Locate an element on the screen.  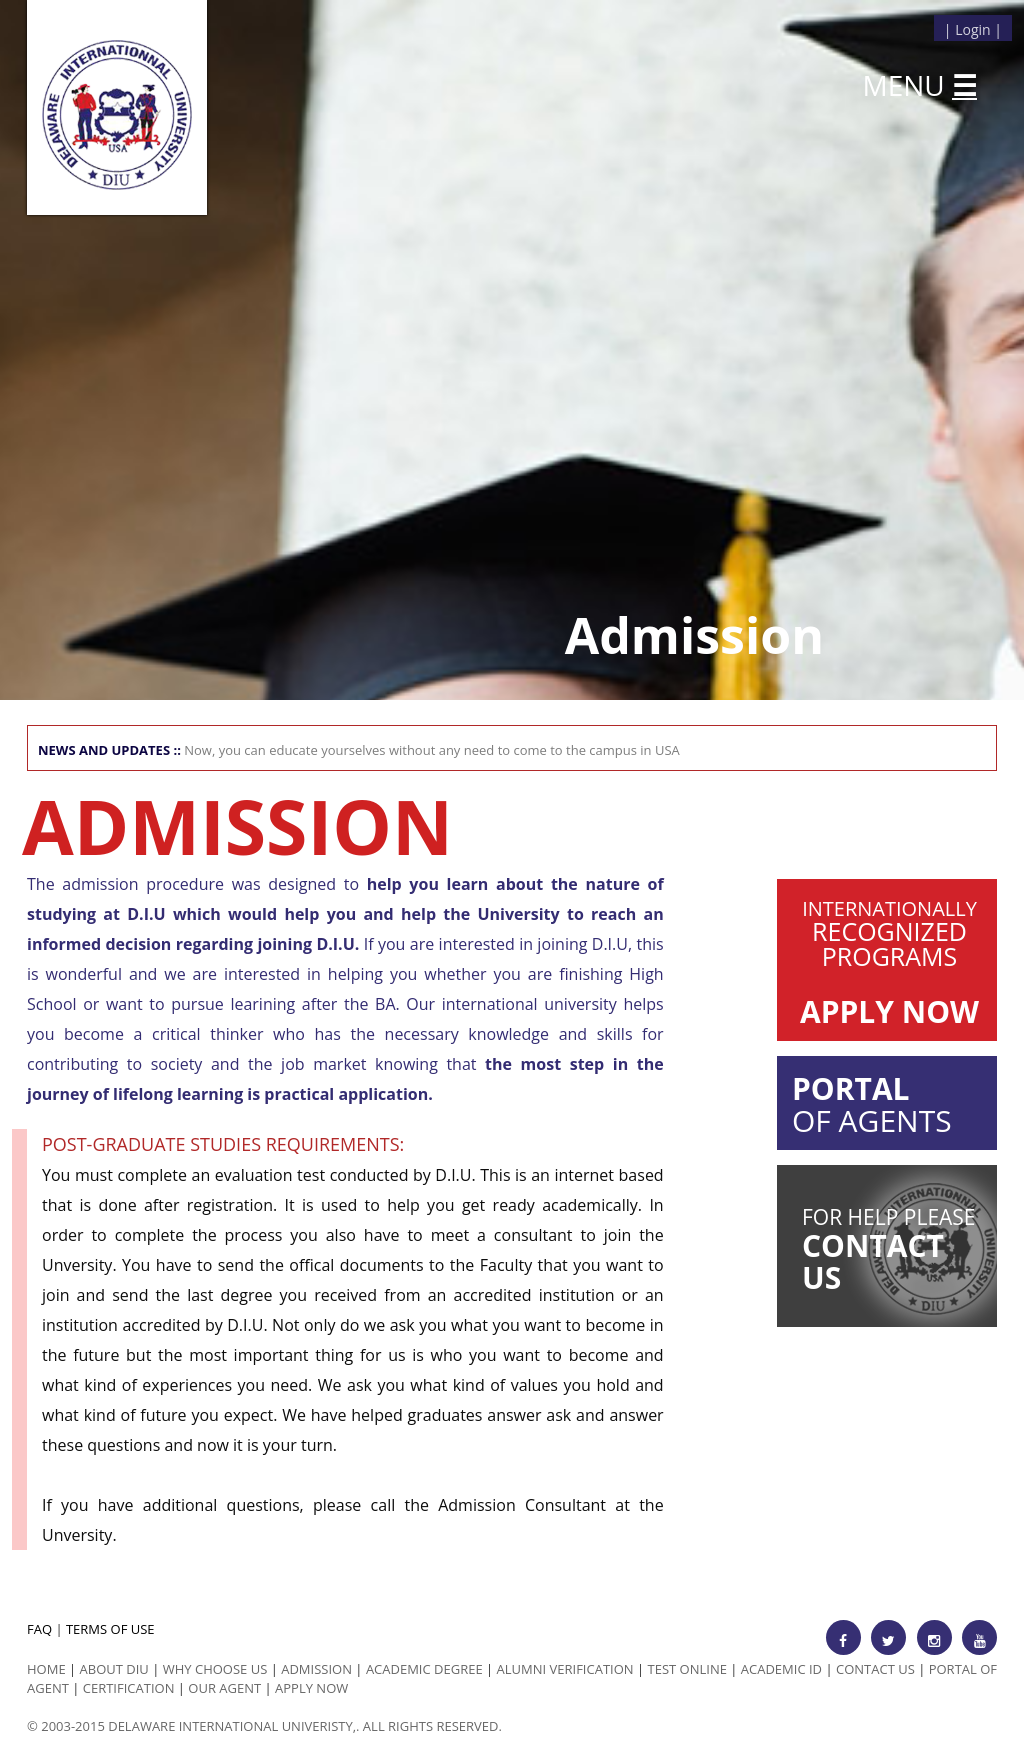
Certification is located at coordinates (129, 1688).